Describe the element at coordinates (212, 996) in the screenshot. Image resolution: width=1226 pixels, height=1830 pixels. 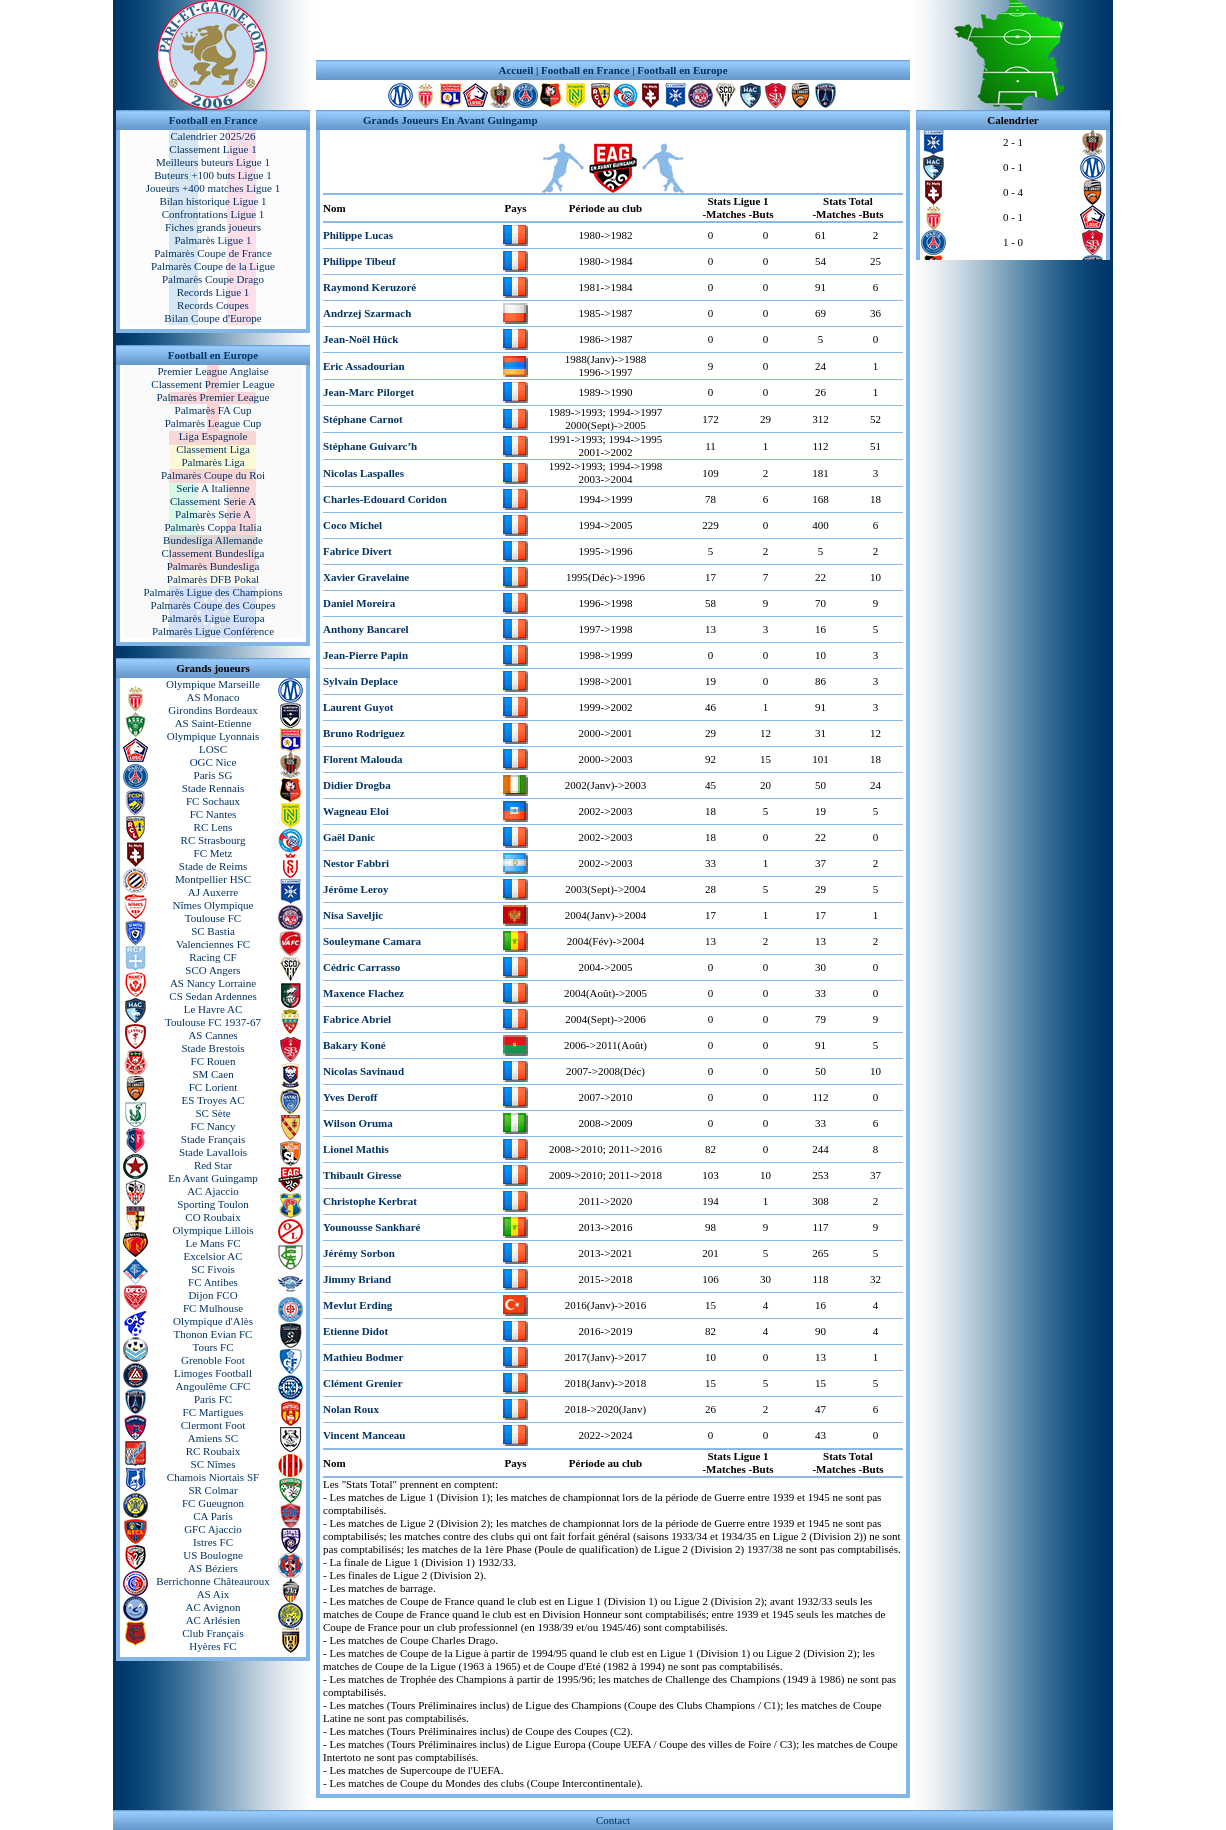
I see `CS Sedan Ardennes` at that location.